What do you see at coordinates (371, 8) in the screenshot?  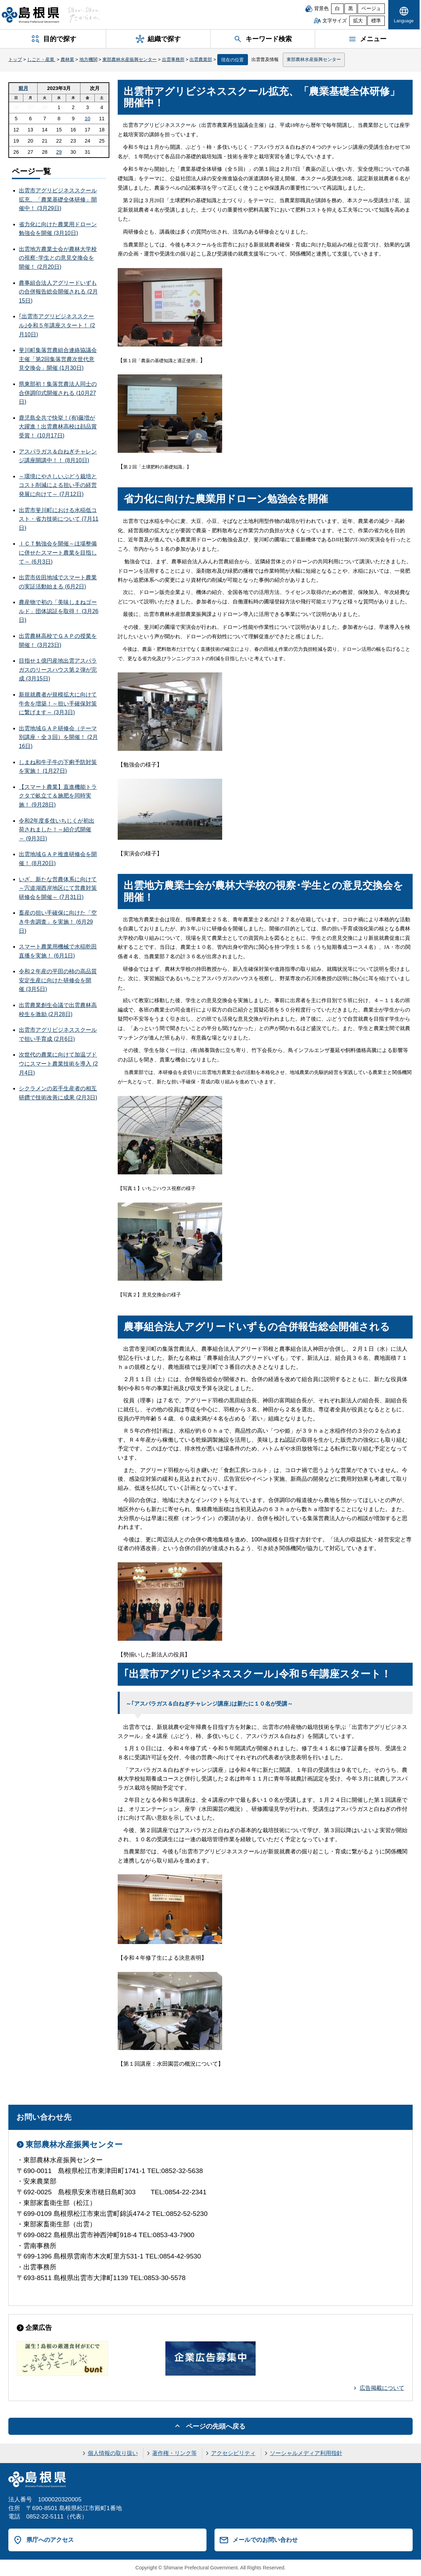 I see `ベージュ [ベージュ背景]` at bounding box center [371, 8].